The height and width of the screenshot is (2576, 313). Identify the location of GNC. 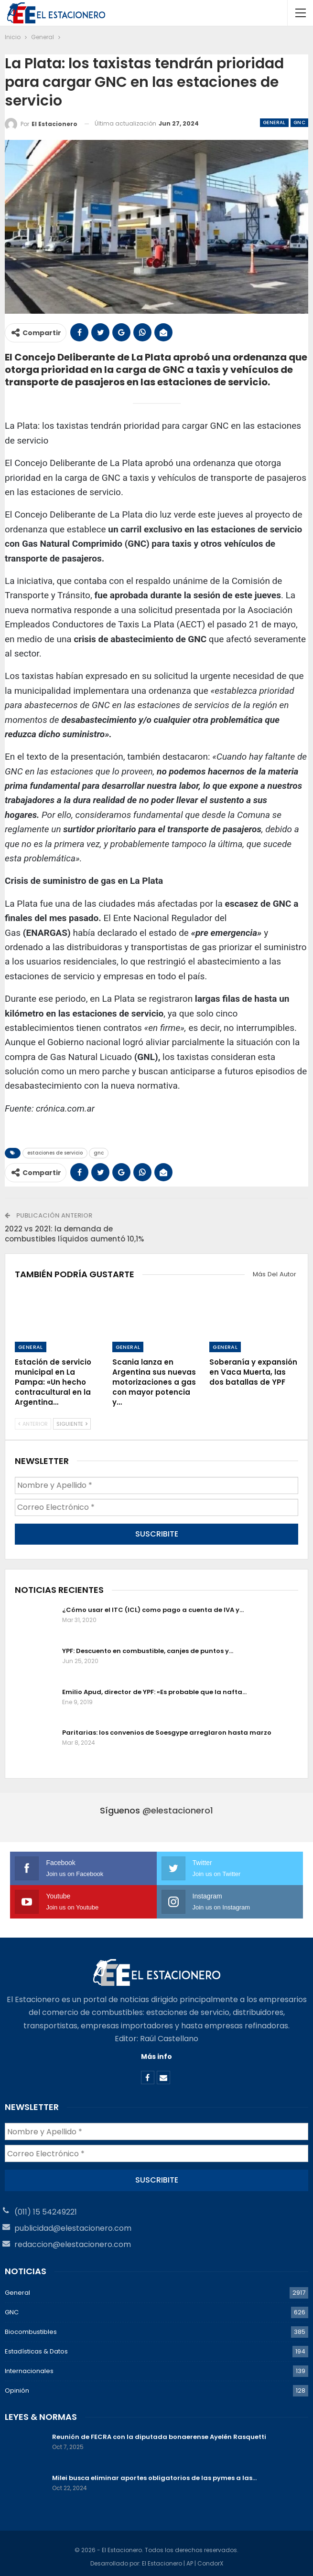
(299, 122).